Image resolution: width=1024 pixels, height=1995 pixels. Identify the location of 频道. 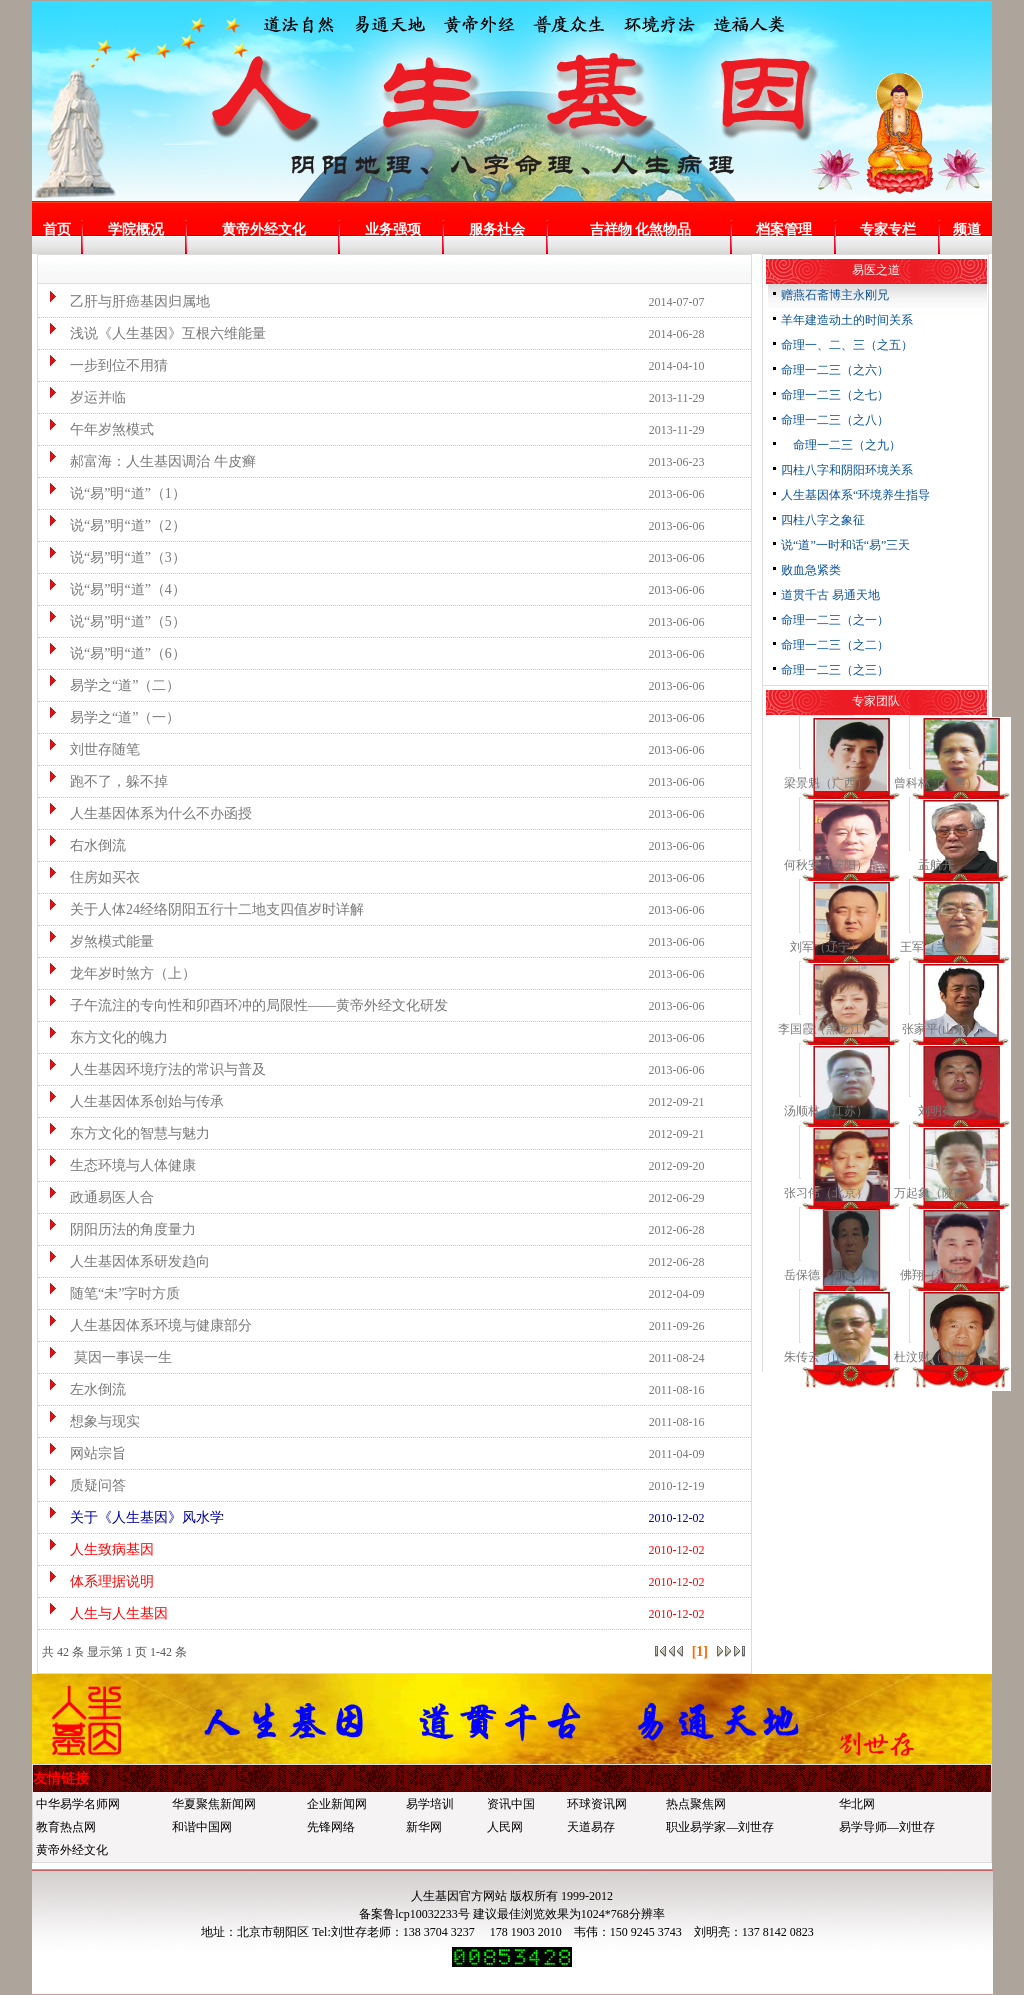
(967, 229).